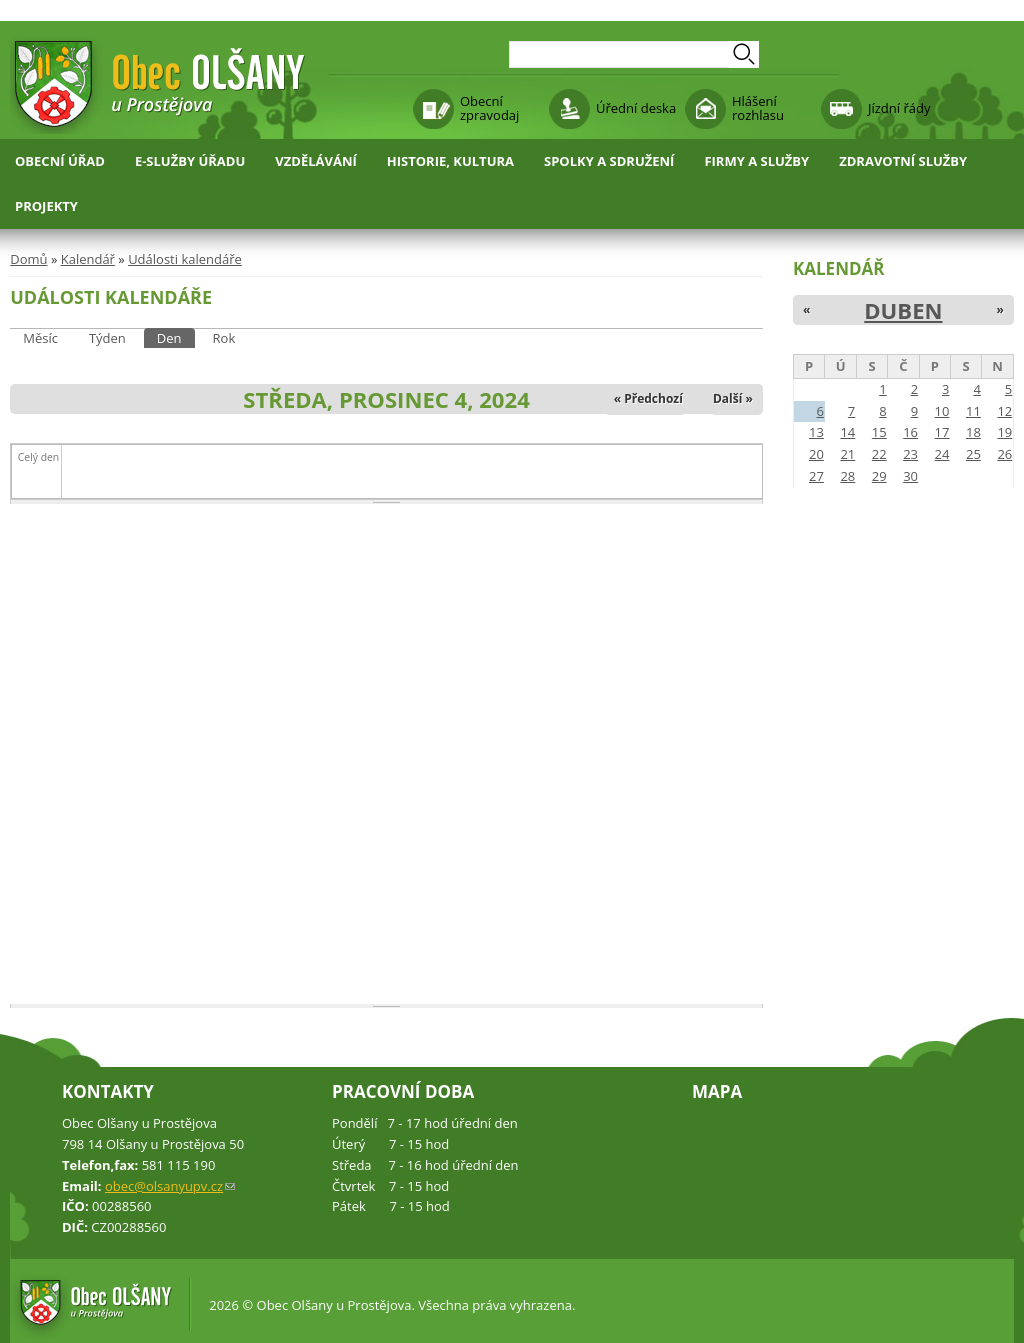 The image size is (1024, 1343). What do you see at coordinates (609, 161) in the screenshot?
I see `Spolky a sdružení` at bounding box center [609, 161].